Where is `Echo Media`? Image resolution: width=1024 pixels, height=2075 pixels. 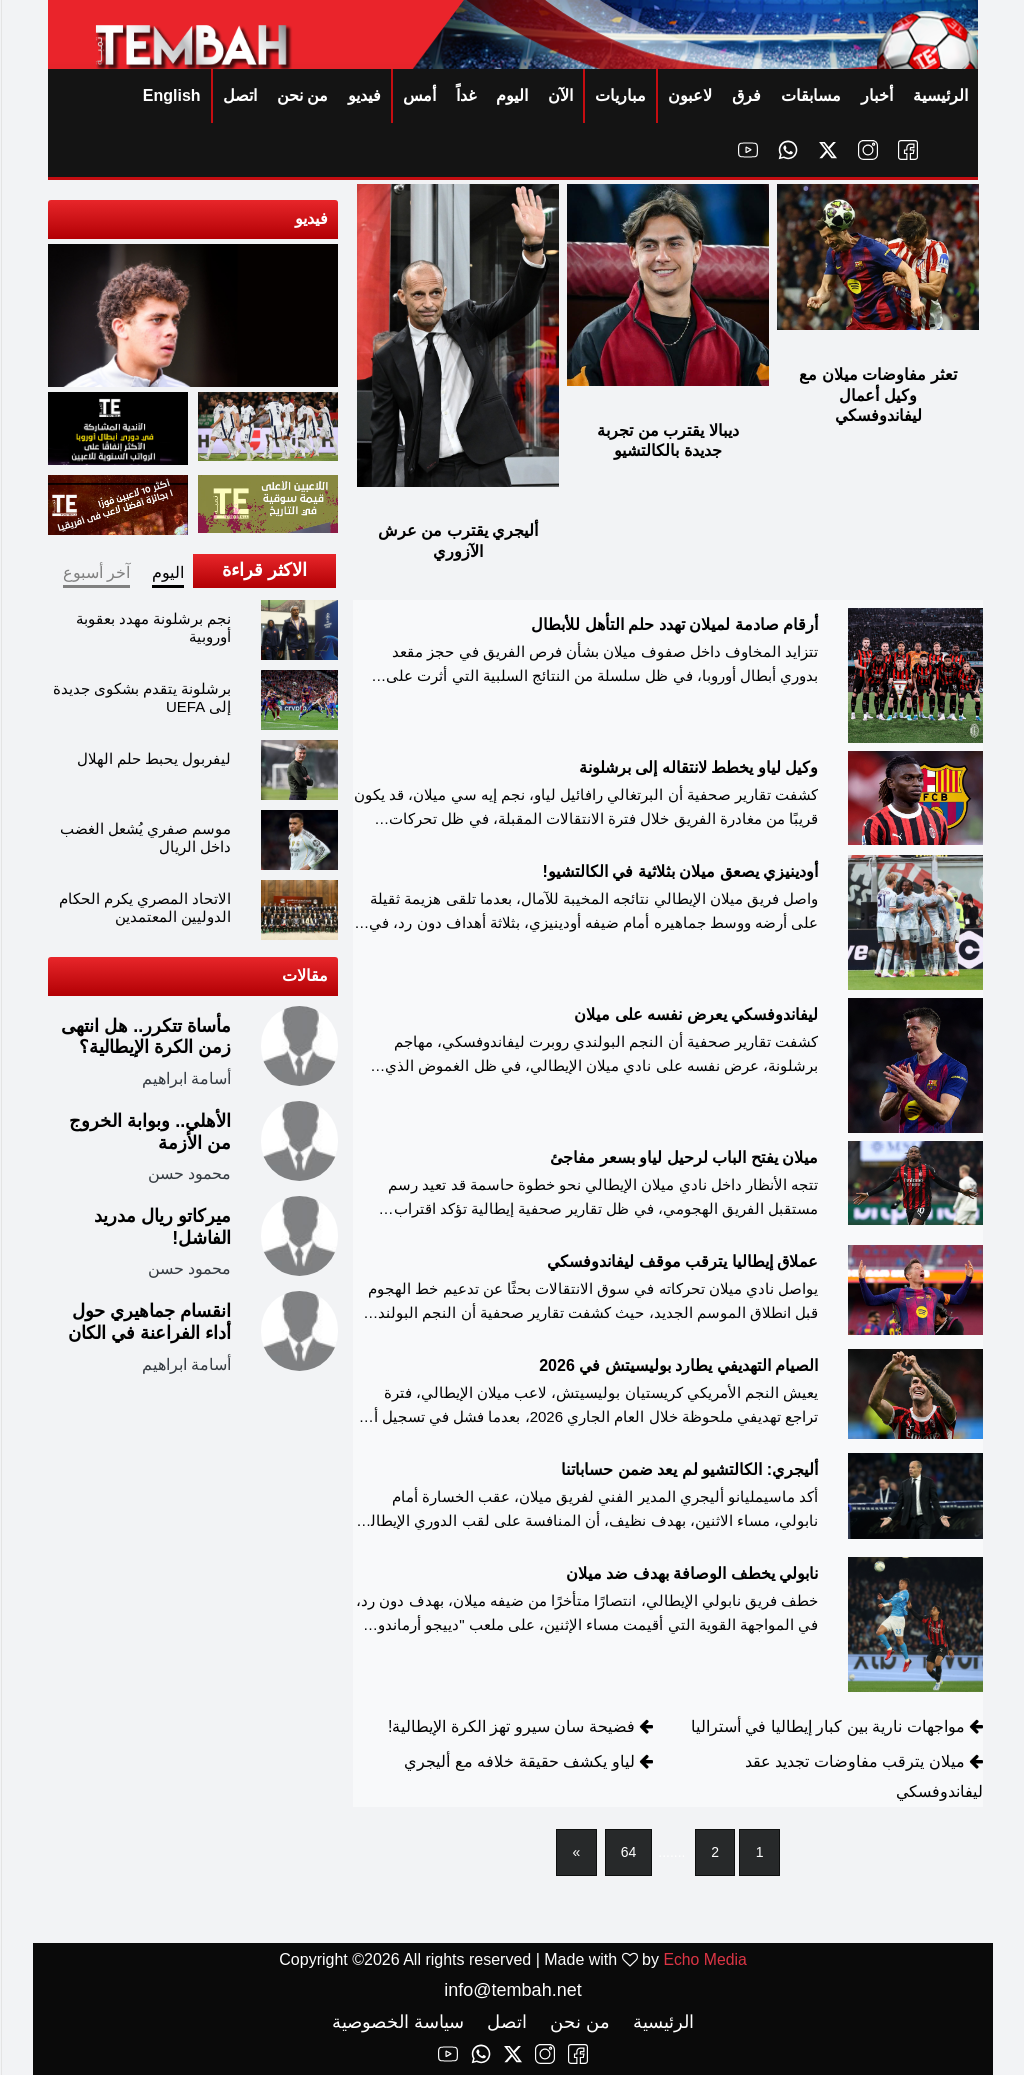
Echo Media is located at coordinates (704, 1959).